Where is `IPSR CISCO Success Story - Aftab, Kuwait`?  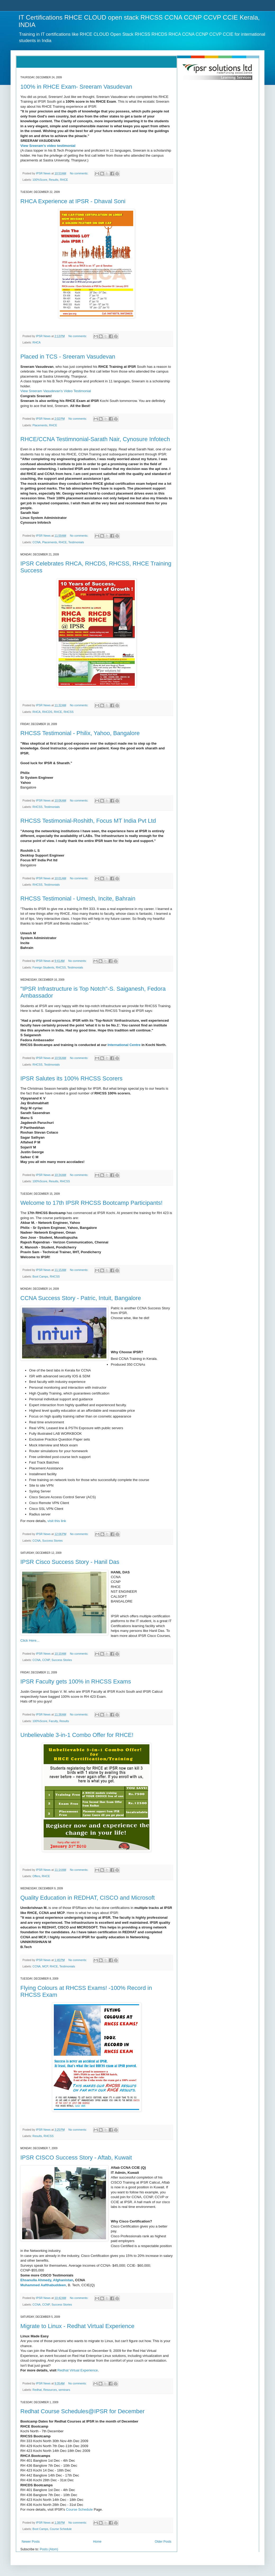 IPSR CISCO Success Story - Aftab, Kuwait is located at coordinates (76, 2157).